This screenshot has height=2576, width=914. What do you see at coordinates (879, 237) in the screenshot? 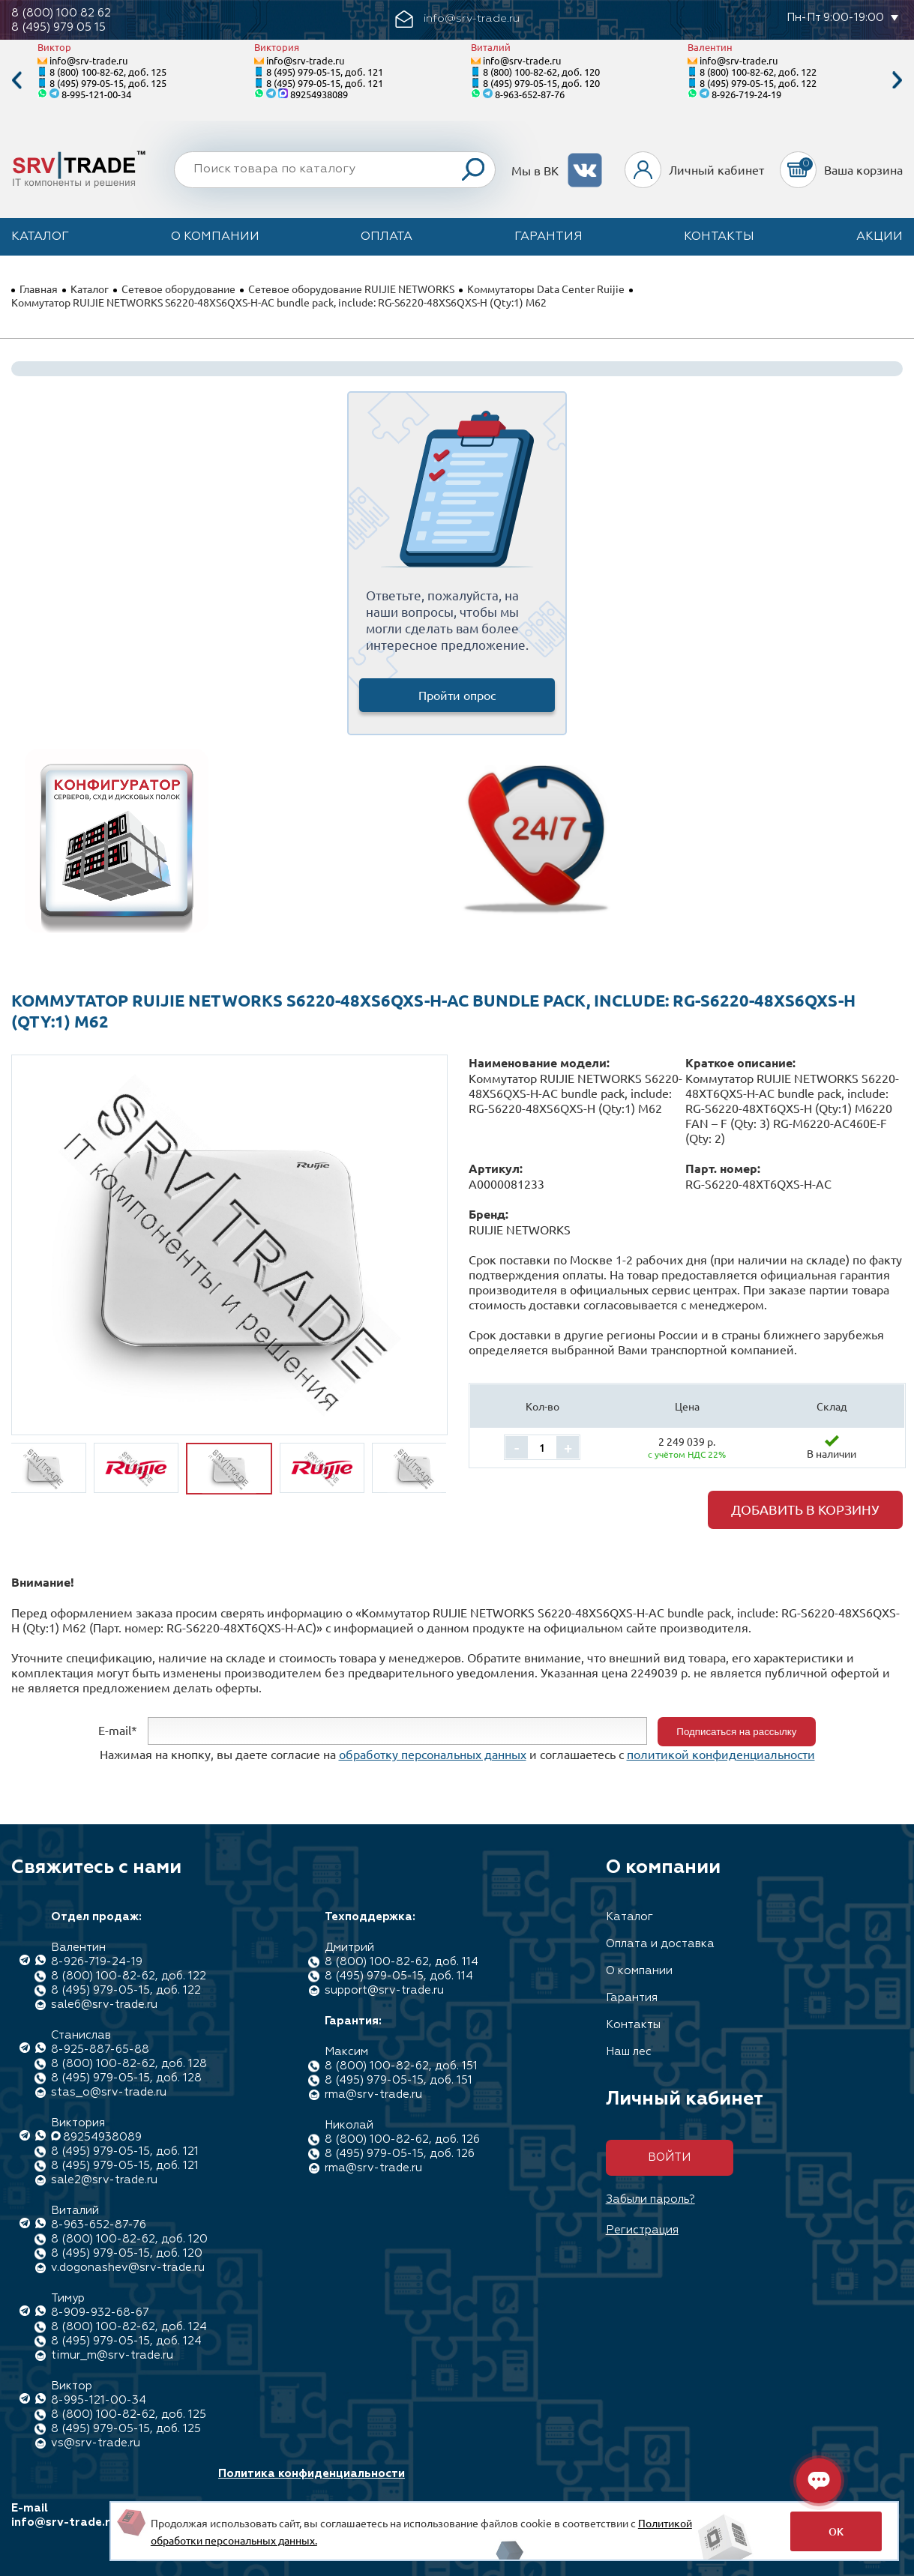
I see `Акции` at bounding box center [879, 237].